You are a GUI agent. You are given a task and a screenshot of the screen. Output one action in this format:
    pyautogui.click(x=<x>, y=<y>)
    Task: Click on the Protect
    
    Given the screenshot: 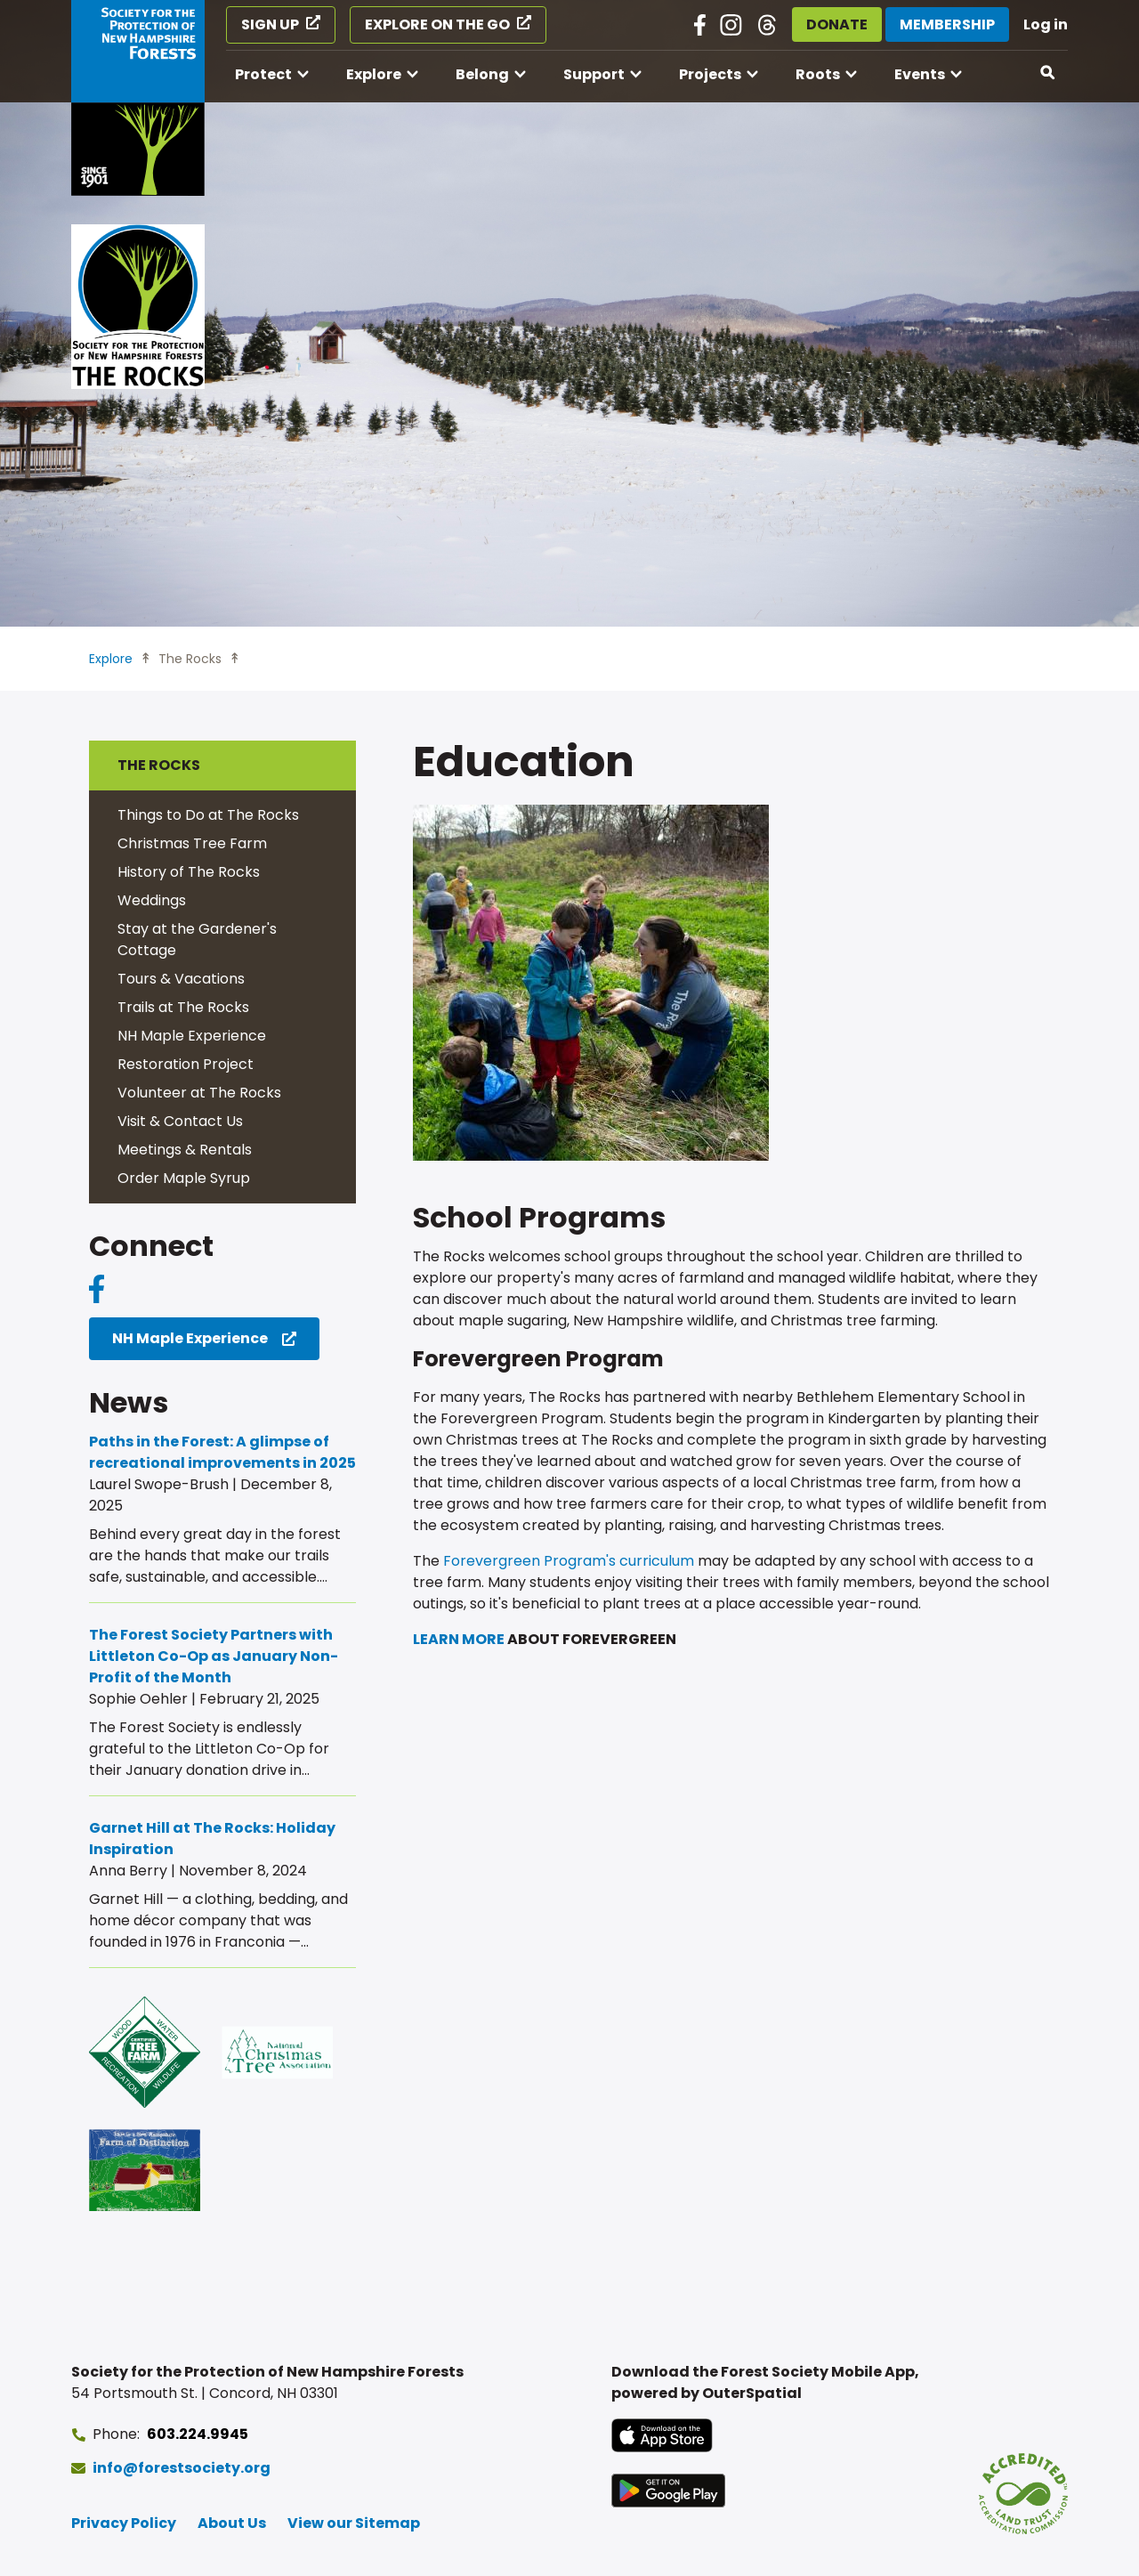 What is the action you would take?
    pyautogui.click(x=263, y=74)
    